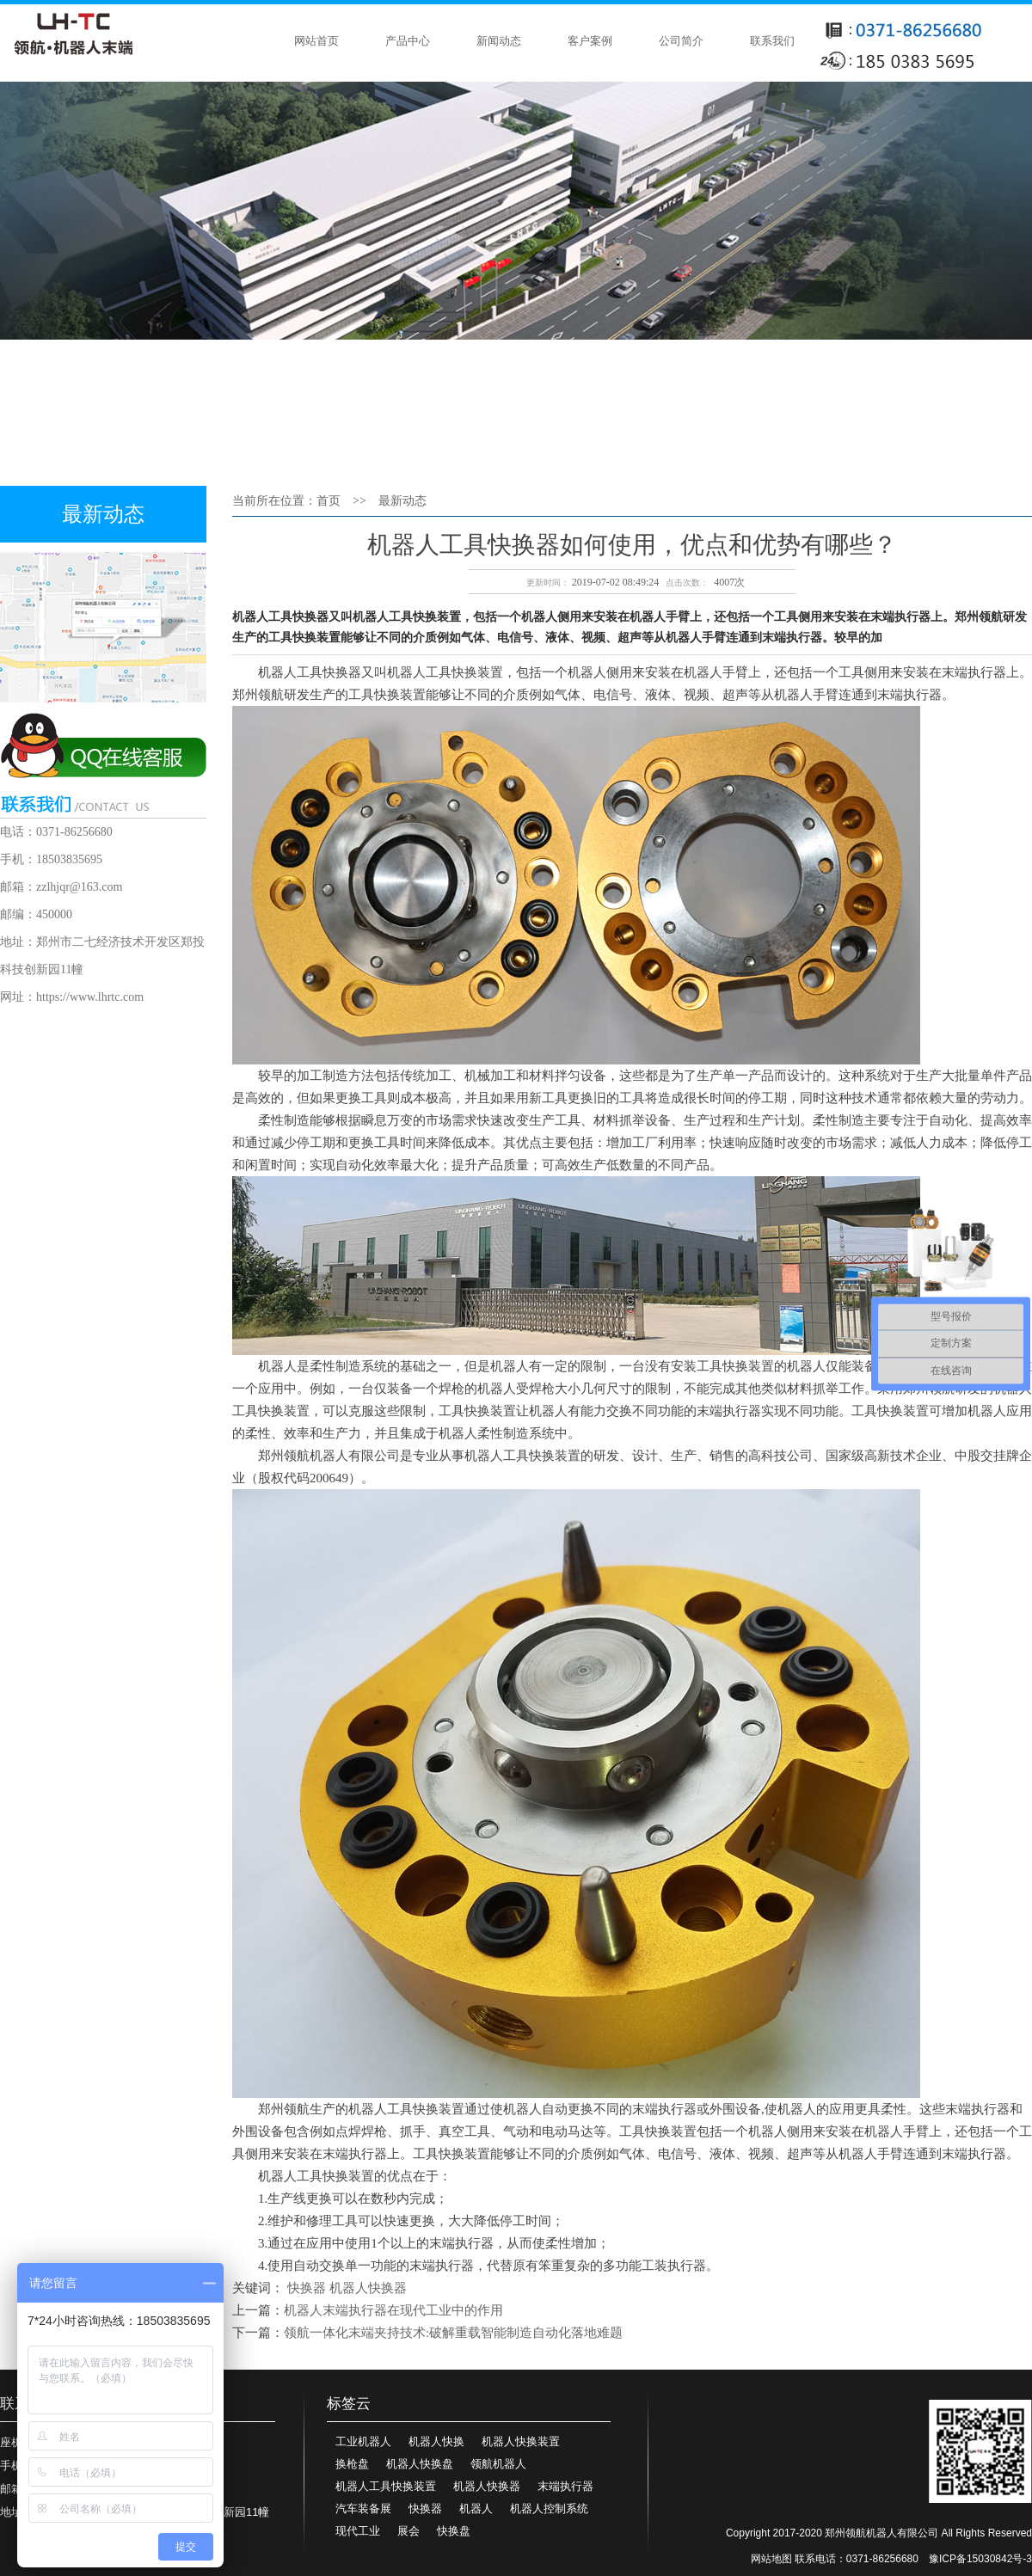  What do you see at coordinates (363, 2508) in the screenshot?
I see `汽车装备展` at bounding box center [363, 2508].